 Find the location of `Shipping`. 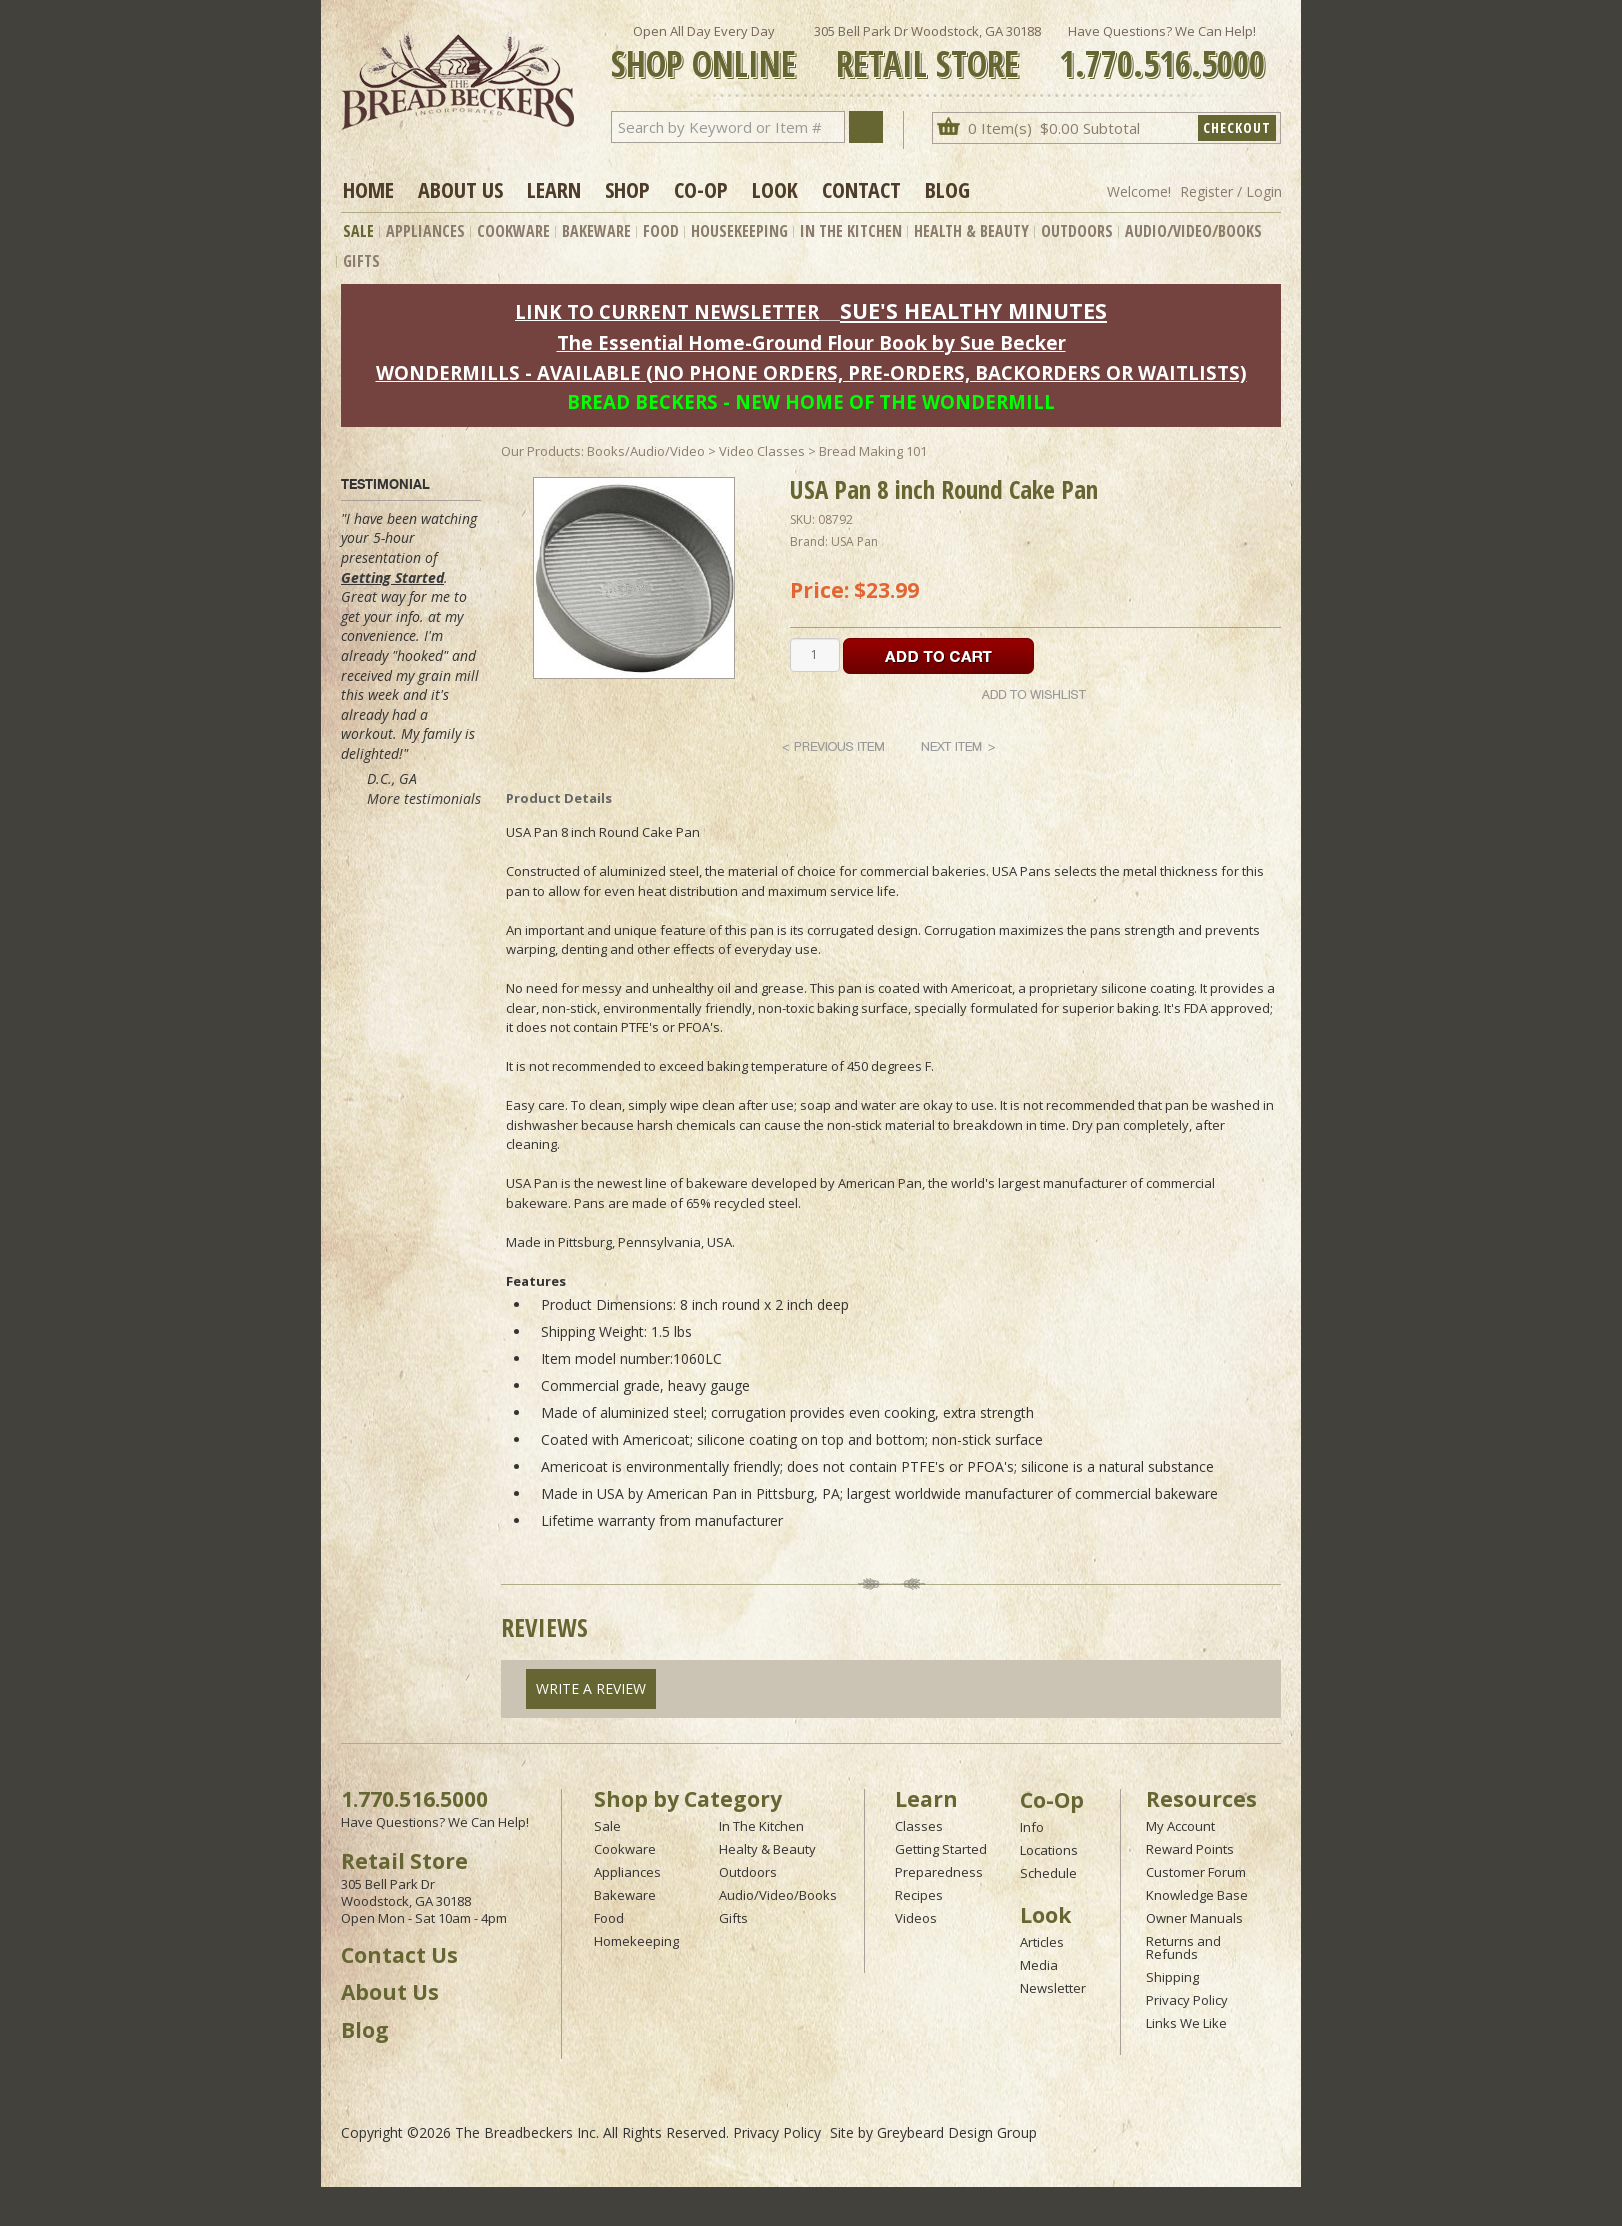

Shipping is located at coordinates (1172, 1977).